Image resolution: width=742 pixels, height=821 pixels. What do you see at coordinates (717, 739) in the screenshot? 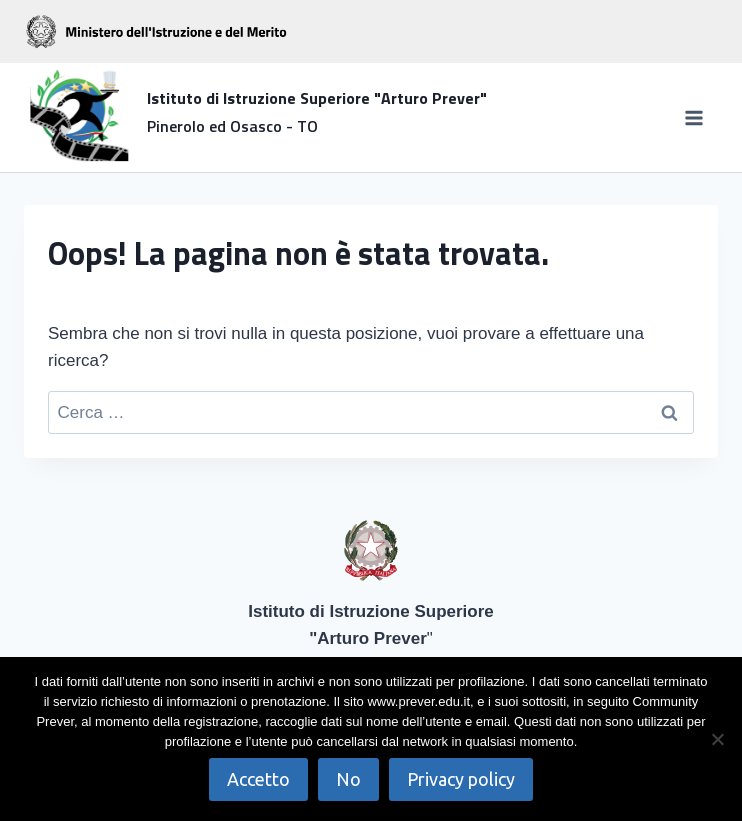
I see `[No]` at bounding box center [717, 739].